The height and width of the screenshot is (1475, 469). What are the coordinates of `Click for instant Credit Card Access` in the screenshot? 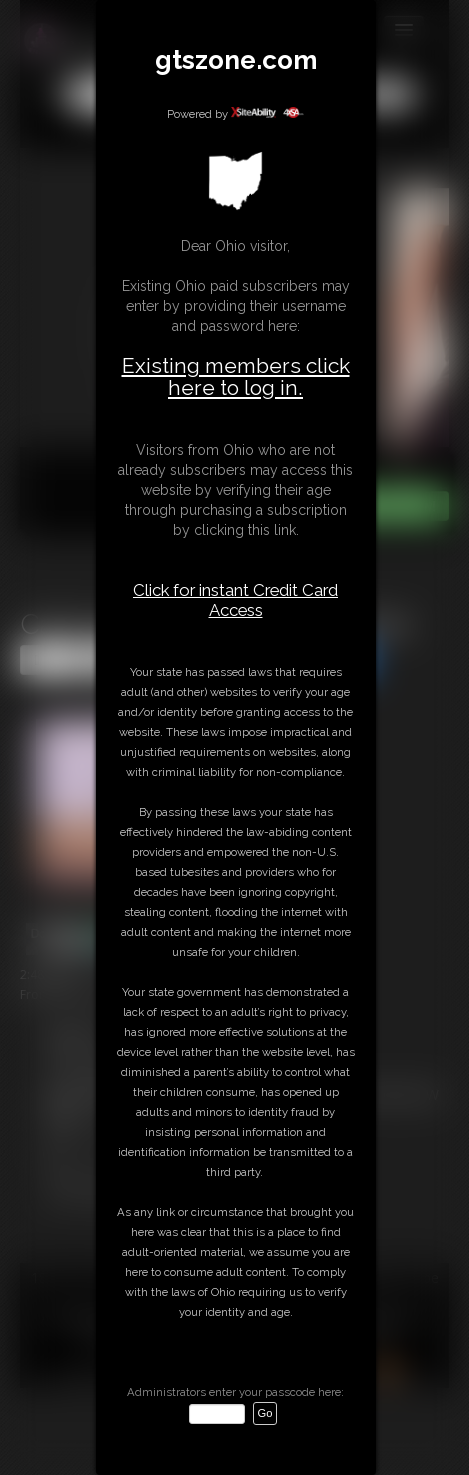 It's located at (235, 600).